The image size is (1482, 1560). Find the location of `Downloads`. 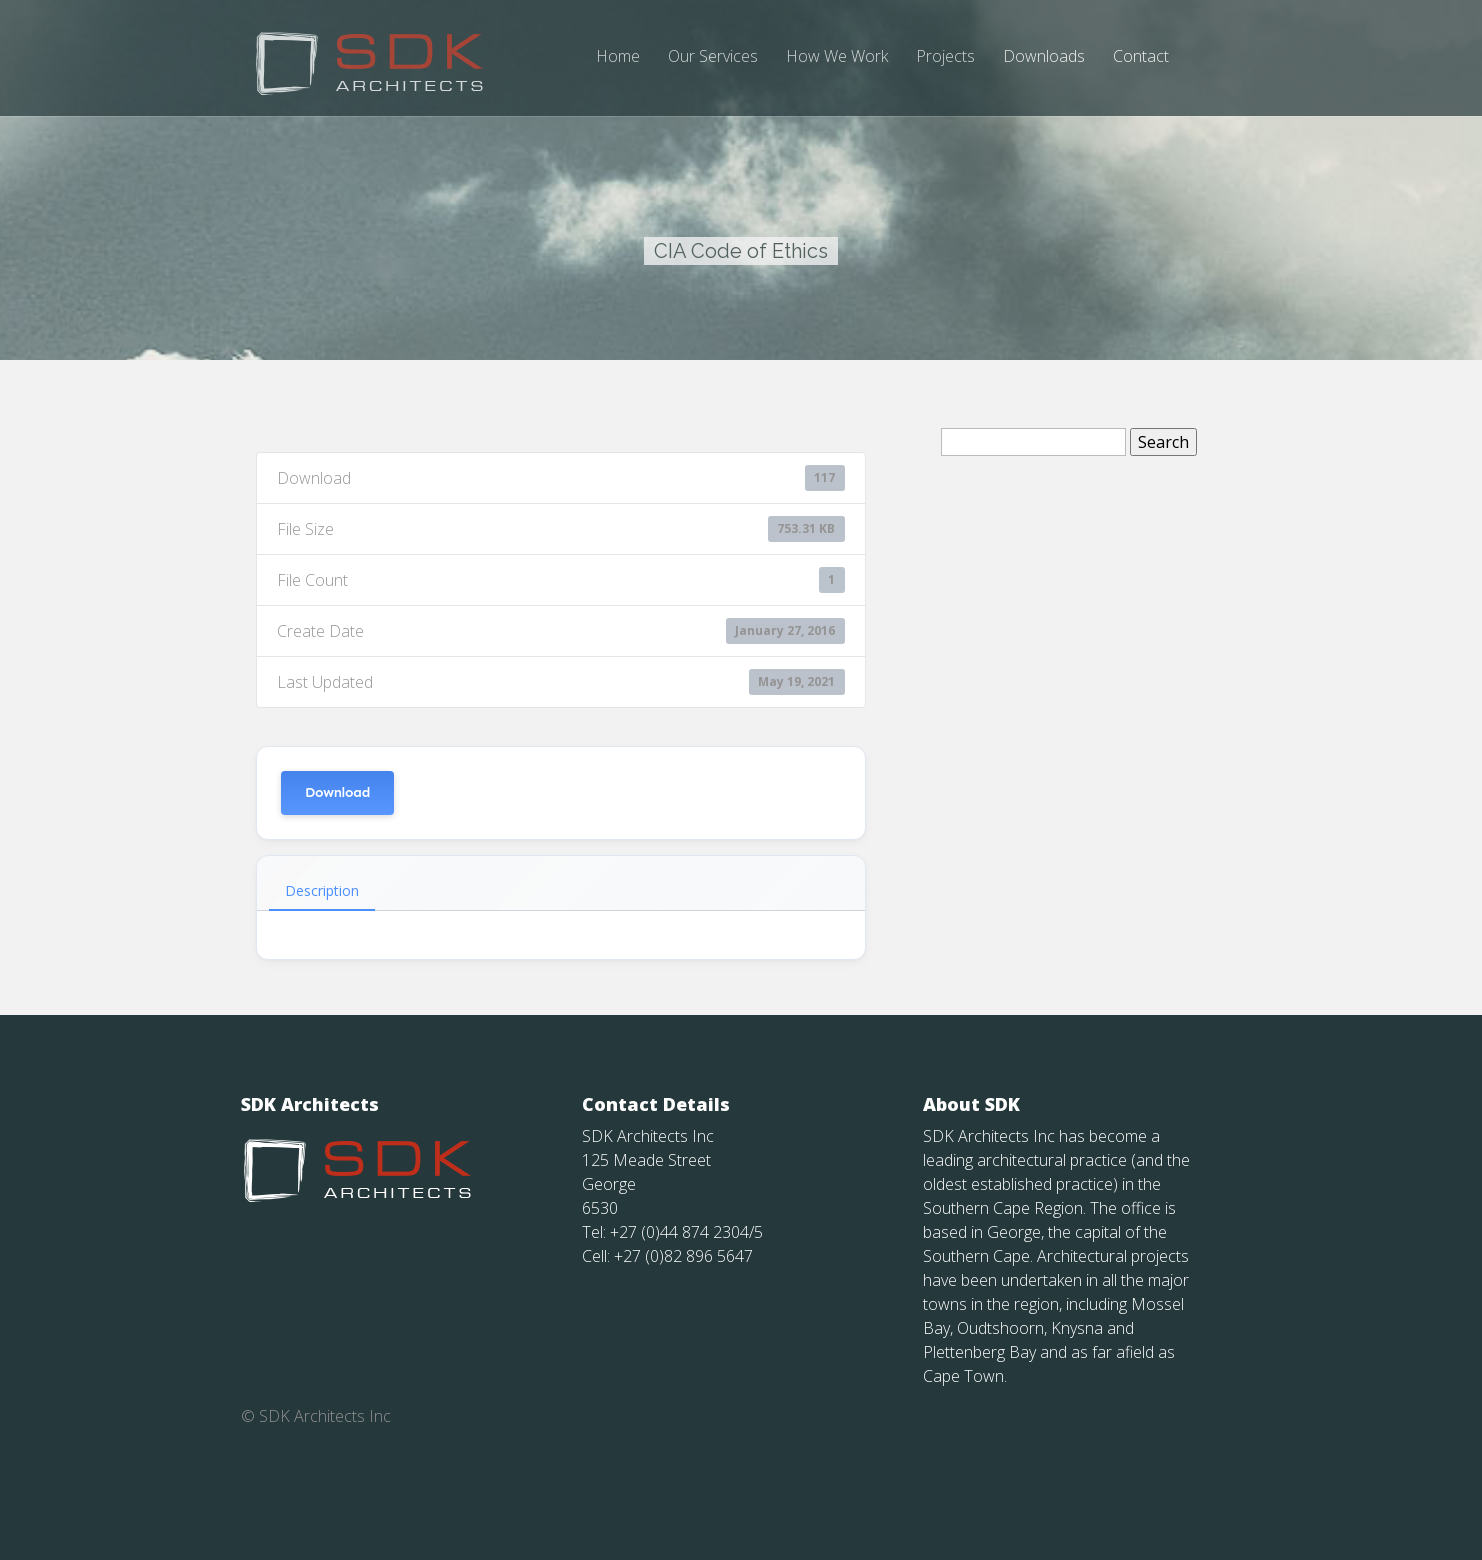

Downloads is located at coordinates (1044, 57).